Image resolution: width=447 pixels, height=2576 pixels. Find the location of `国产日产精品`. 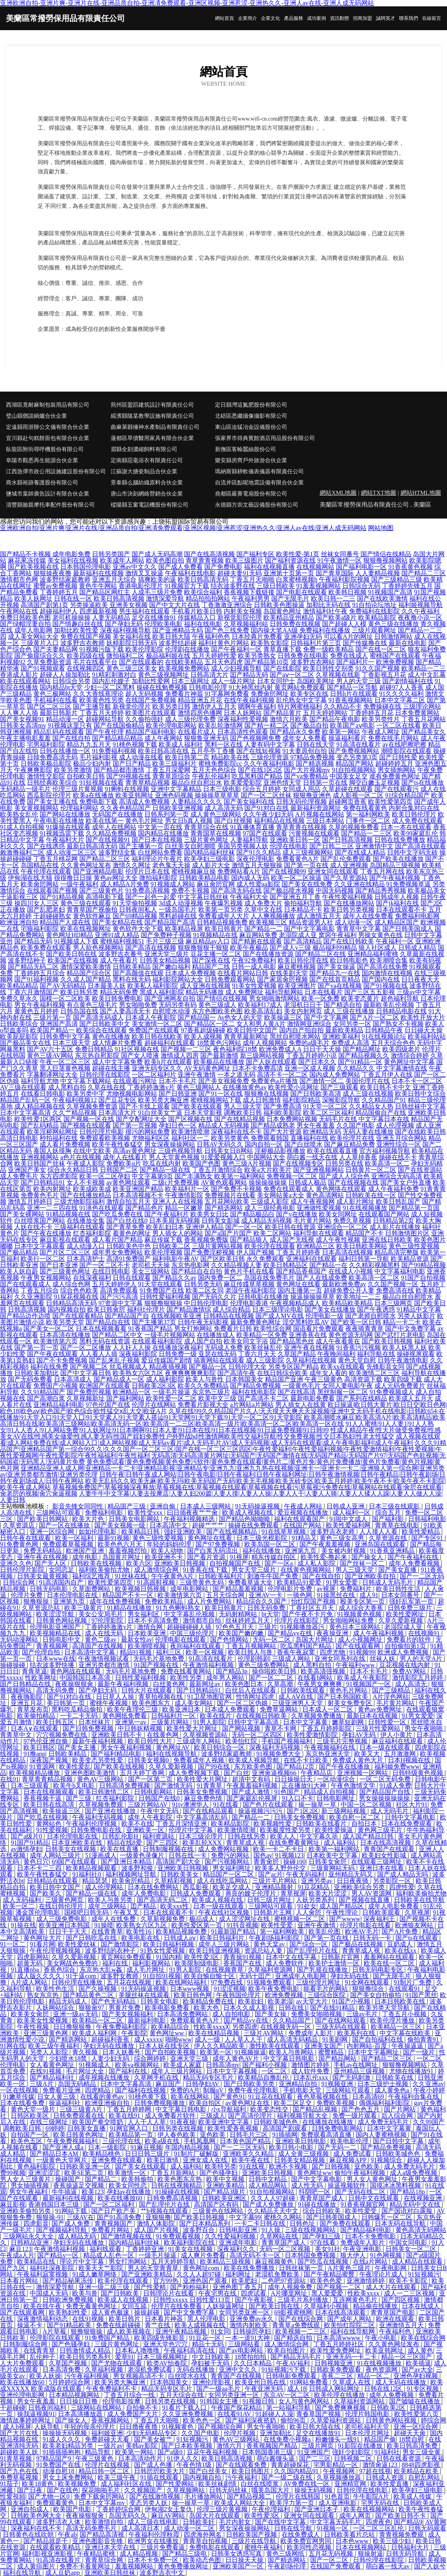

国产日产精品 is located at coordinates (132, 763).